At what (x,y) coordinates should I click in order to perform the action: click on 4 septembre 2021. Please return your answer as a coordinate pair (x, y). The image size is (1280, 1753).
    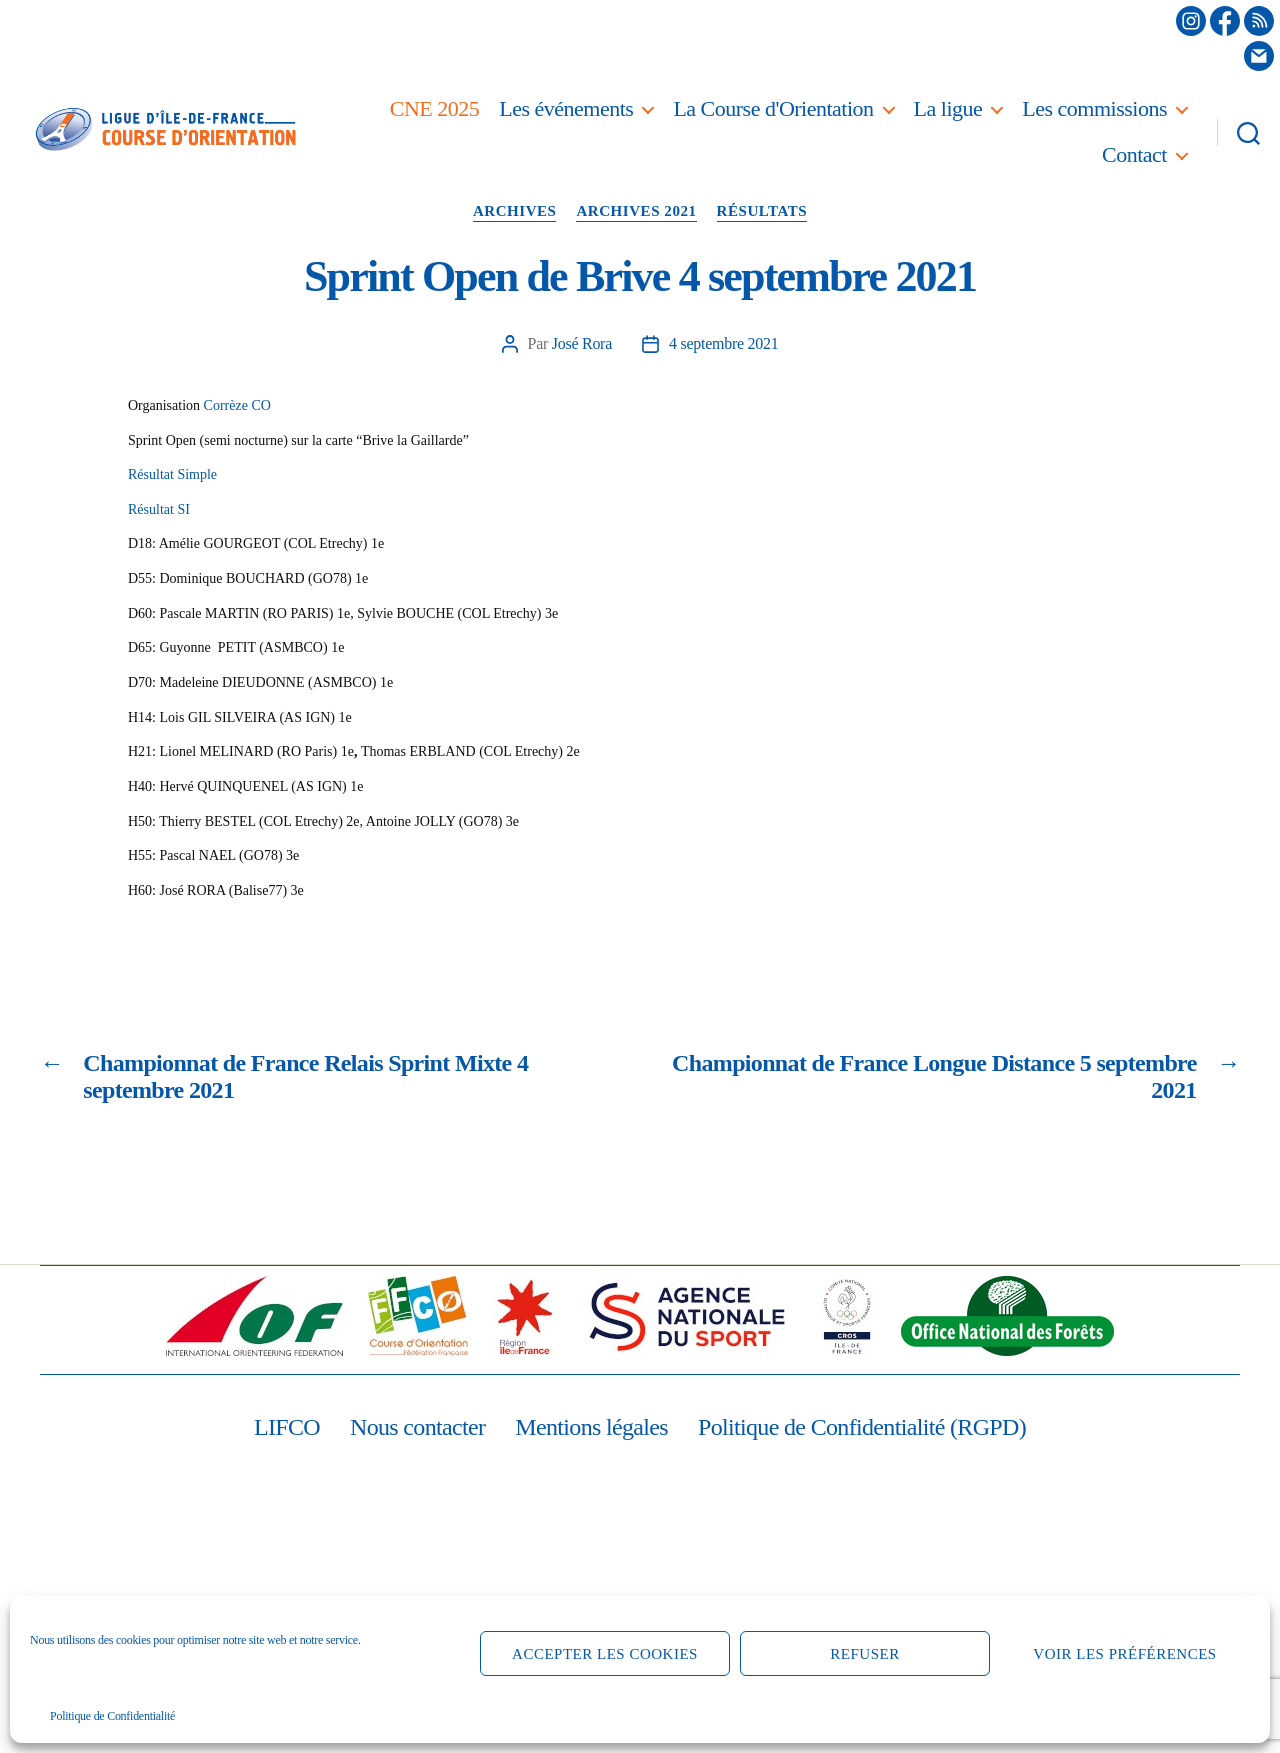
    Looking at the image, I should click on (723, 343).